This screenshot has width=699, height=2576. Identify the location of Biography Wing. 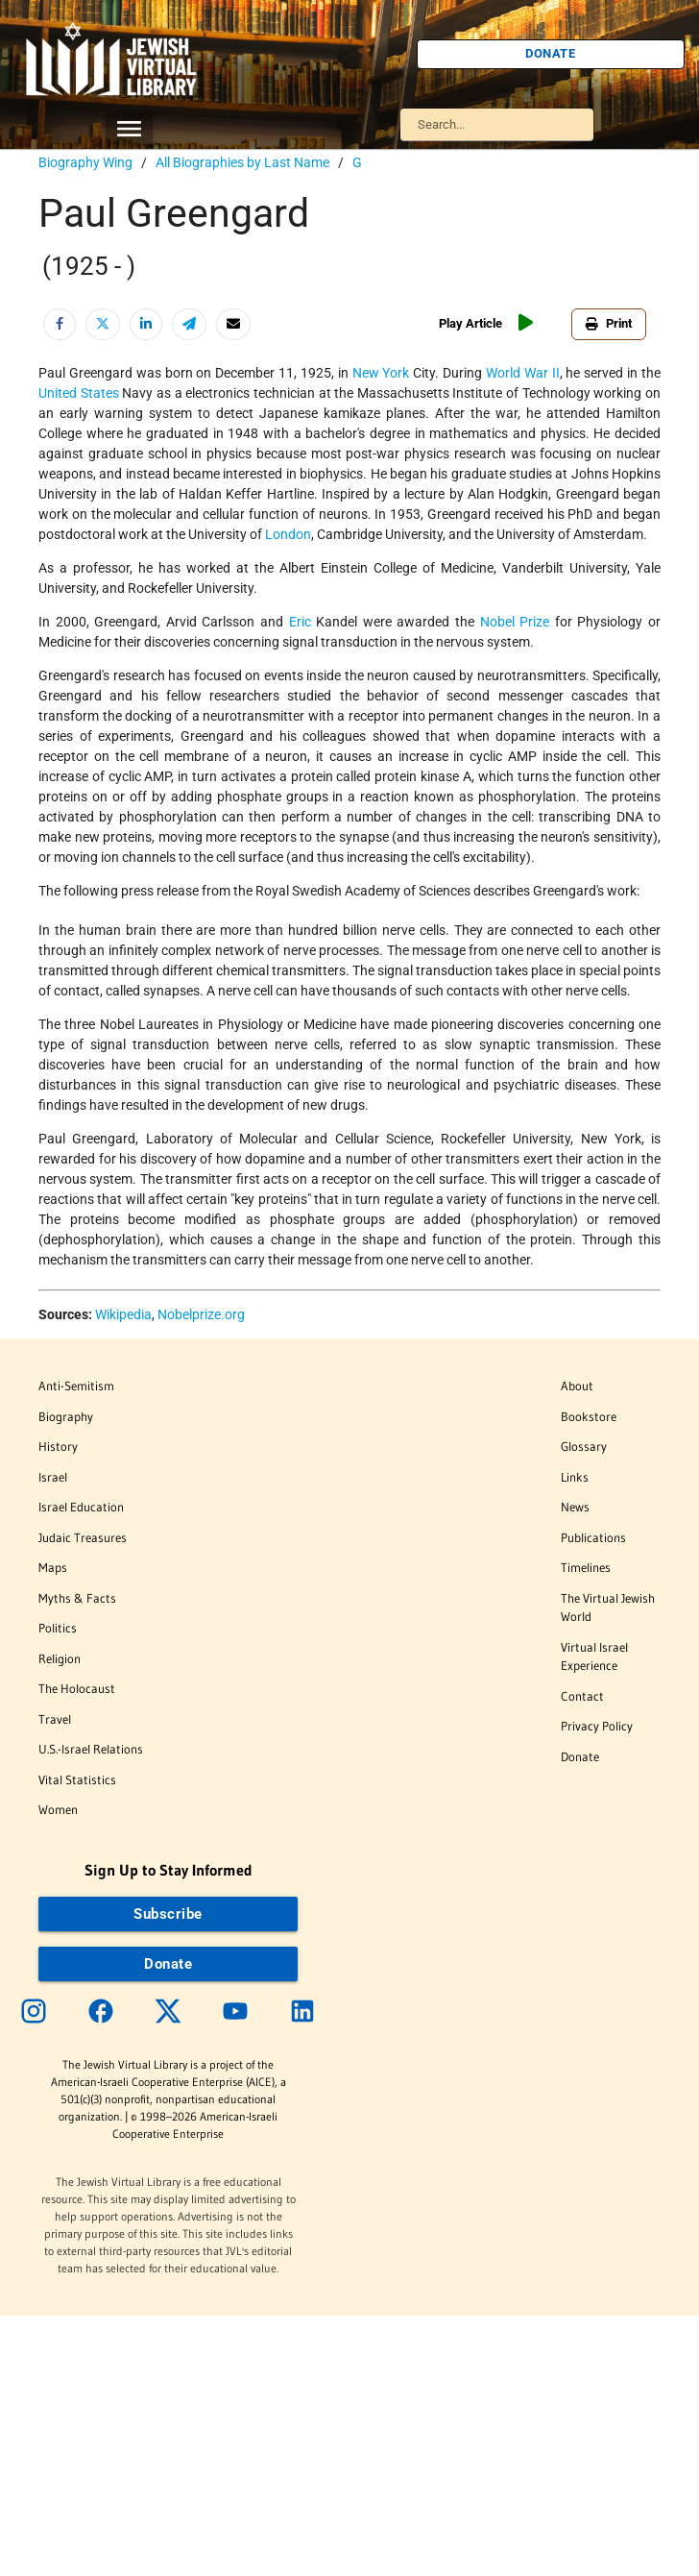
(85, 162).